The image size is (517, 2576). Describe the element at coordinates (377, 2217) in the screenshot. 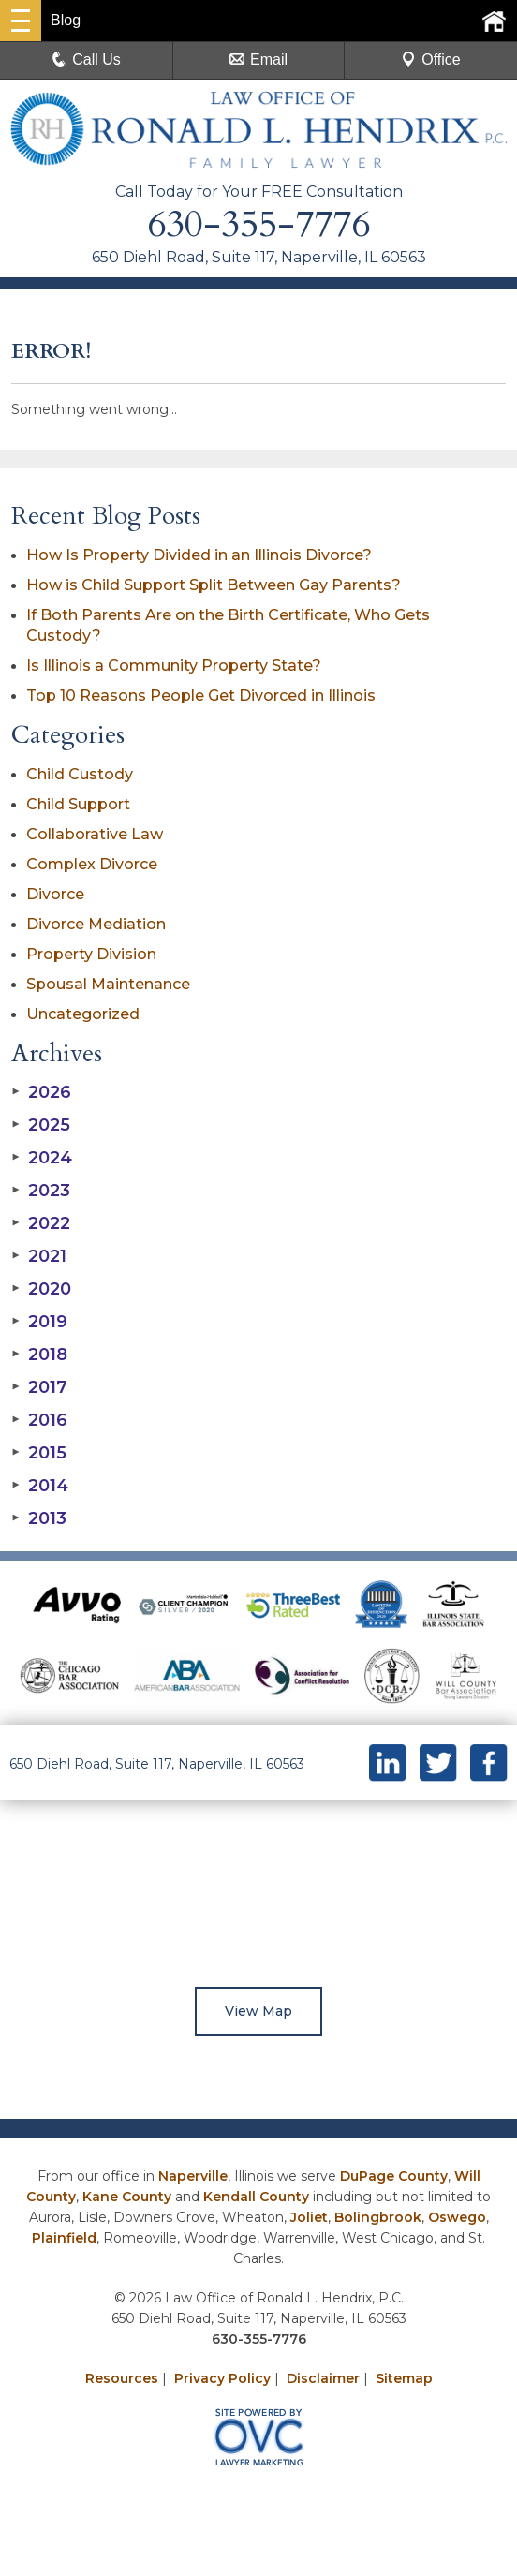

I see `Bolingbrook` at that location.